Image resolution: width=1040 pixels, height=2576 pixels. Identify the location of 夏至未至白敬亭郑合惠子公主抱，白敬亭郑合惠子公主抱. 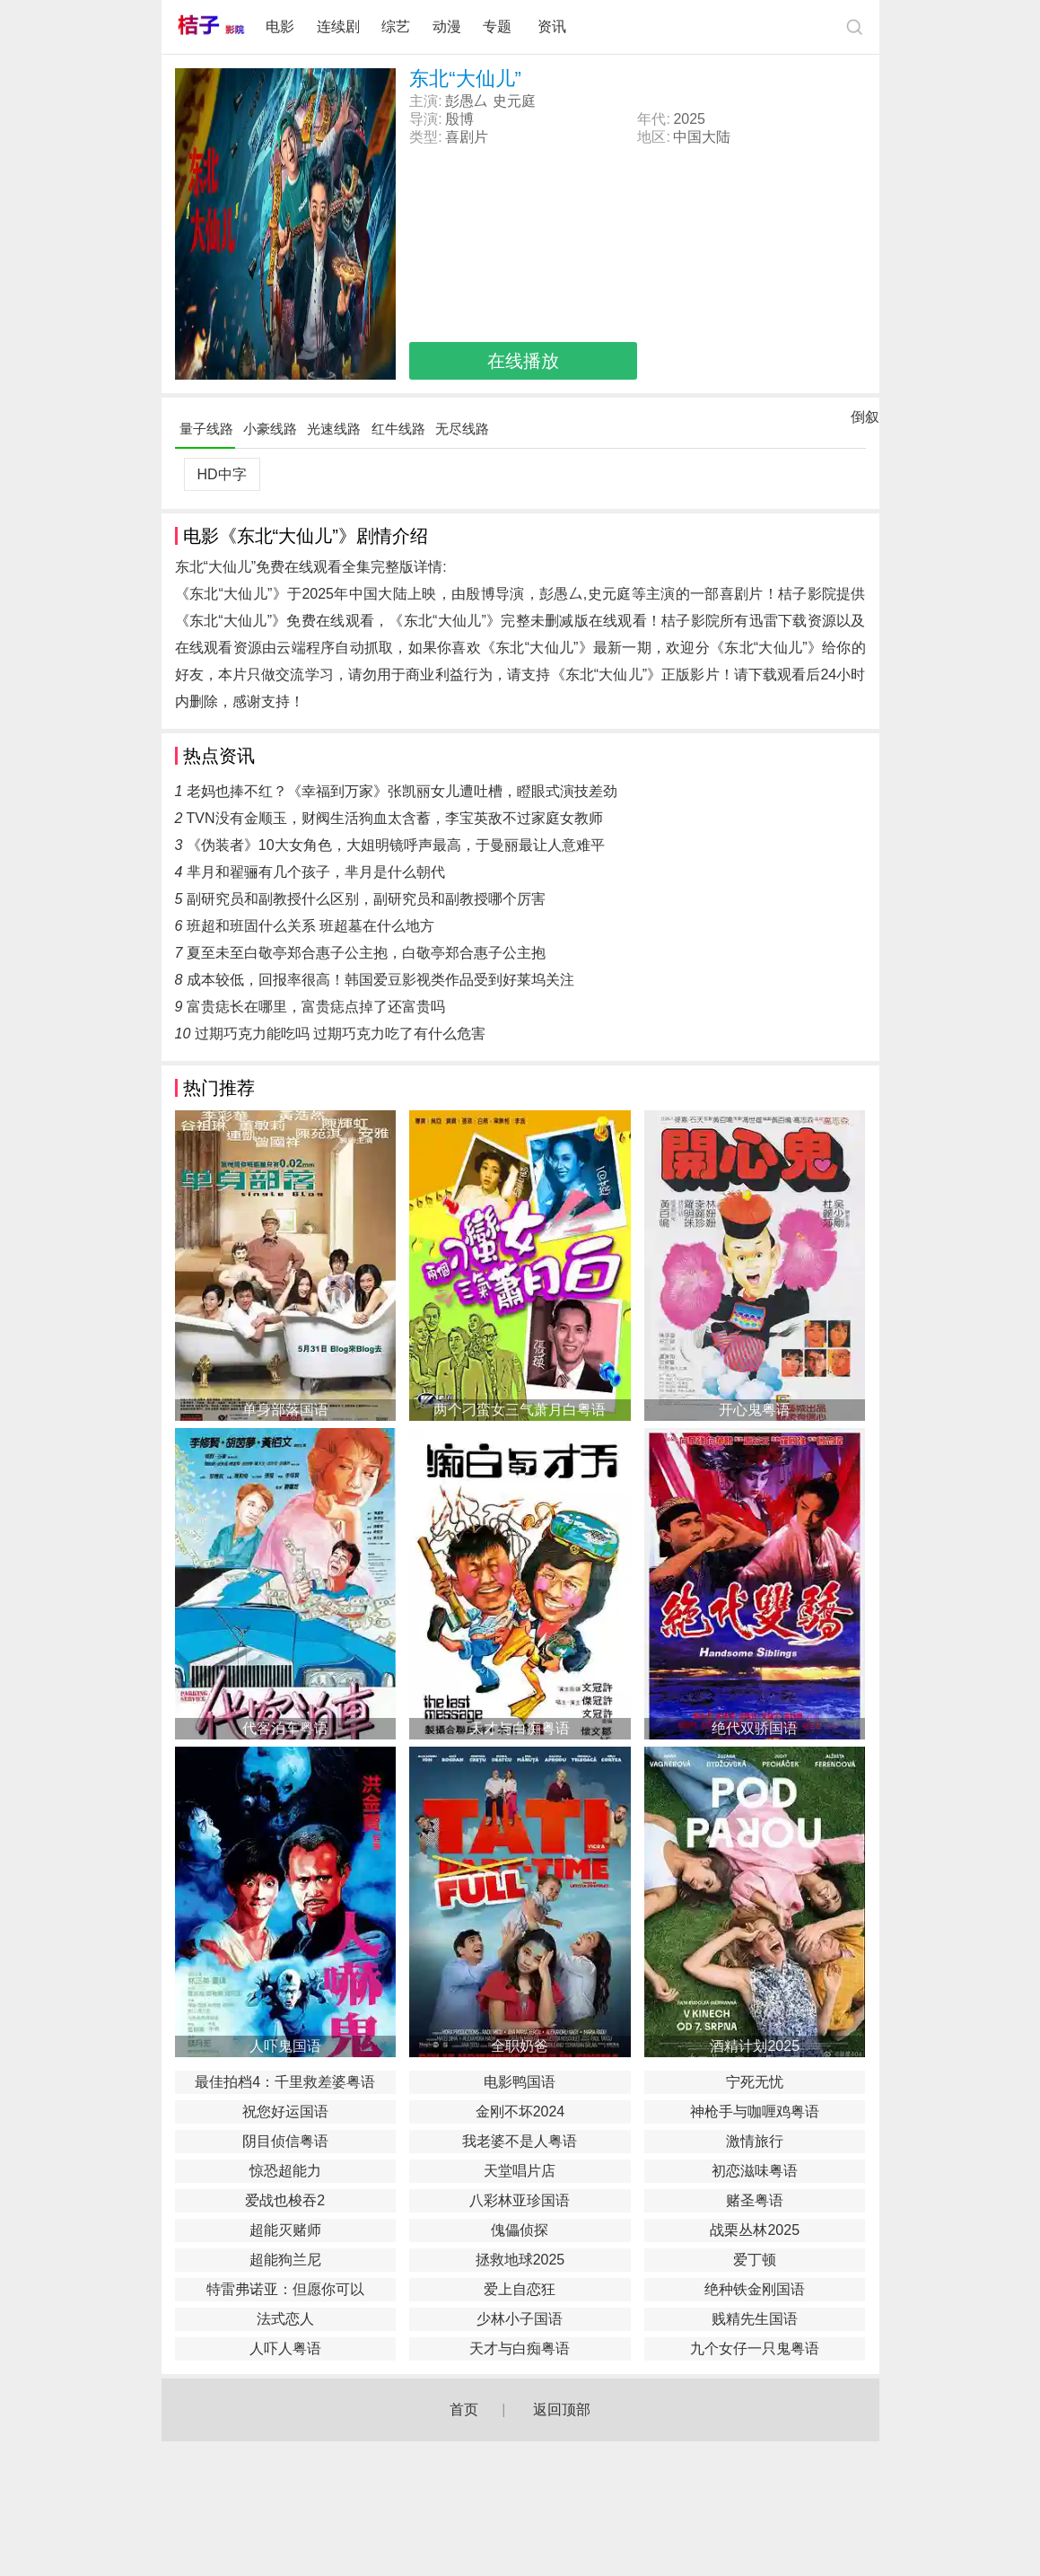
(366, 952).